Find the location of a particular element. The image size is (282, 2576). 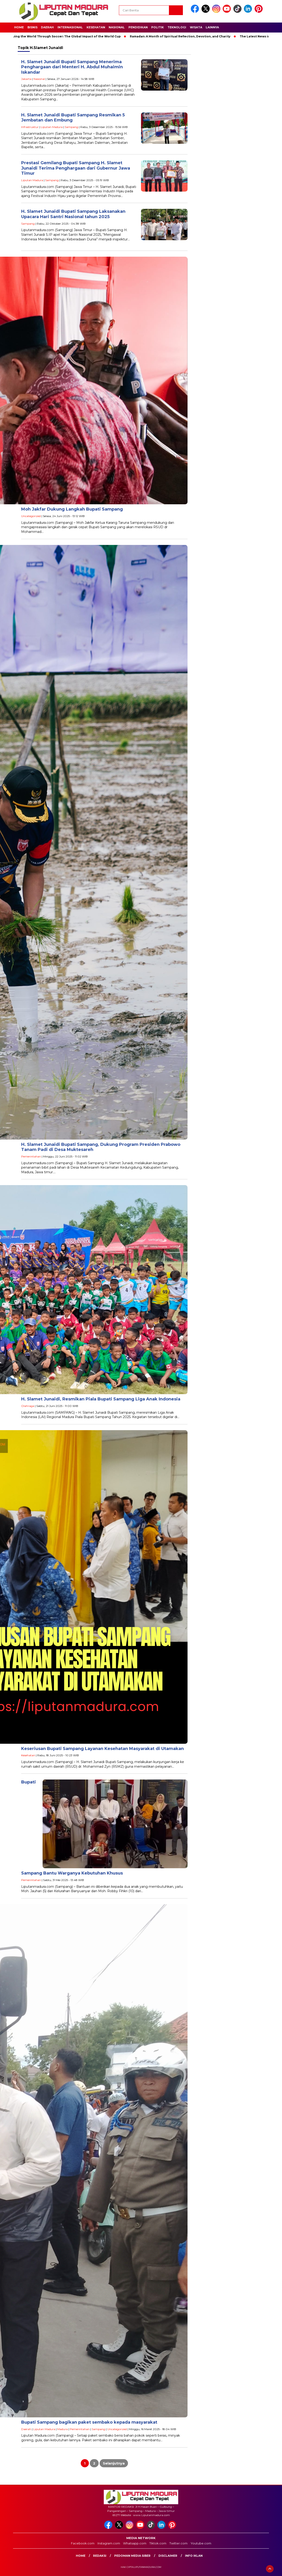

Ramadan: A Month of Spiritual Reflection, Devotion, and Charity is located at coordinates (182, 36).